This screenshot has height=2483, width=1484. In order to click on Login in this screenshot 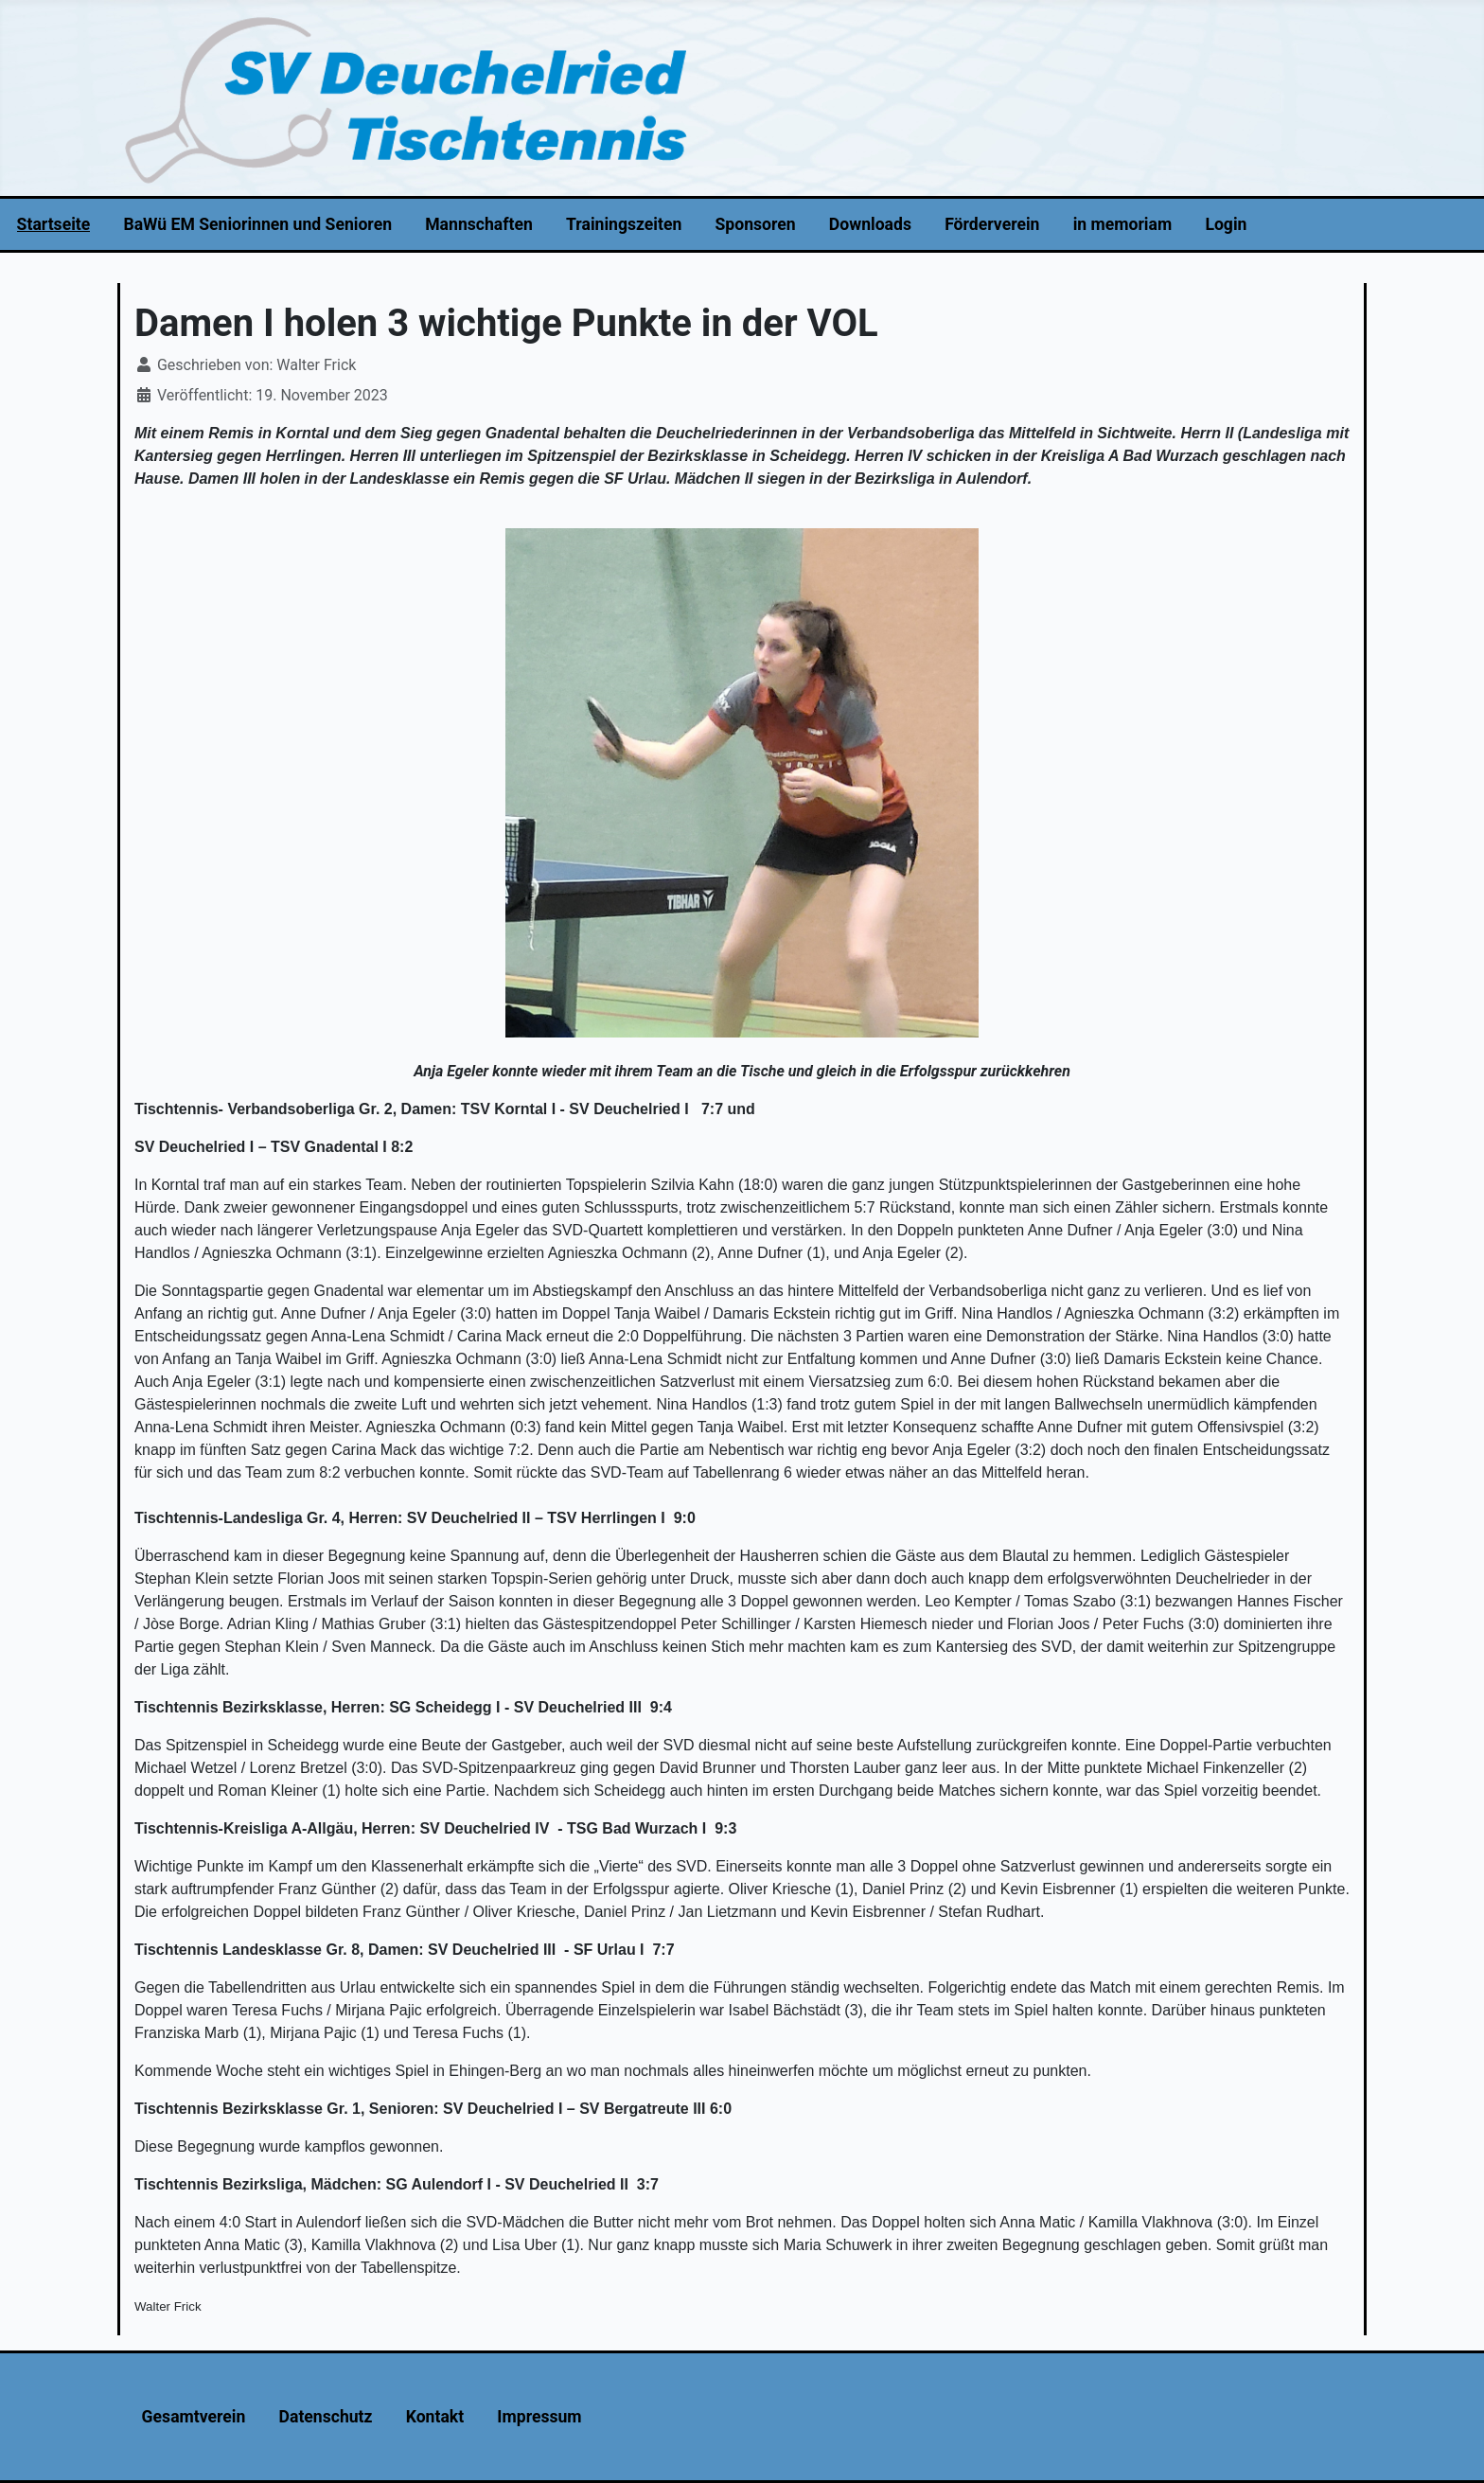, I will do `click(1225, 224)`.